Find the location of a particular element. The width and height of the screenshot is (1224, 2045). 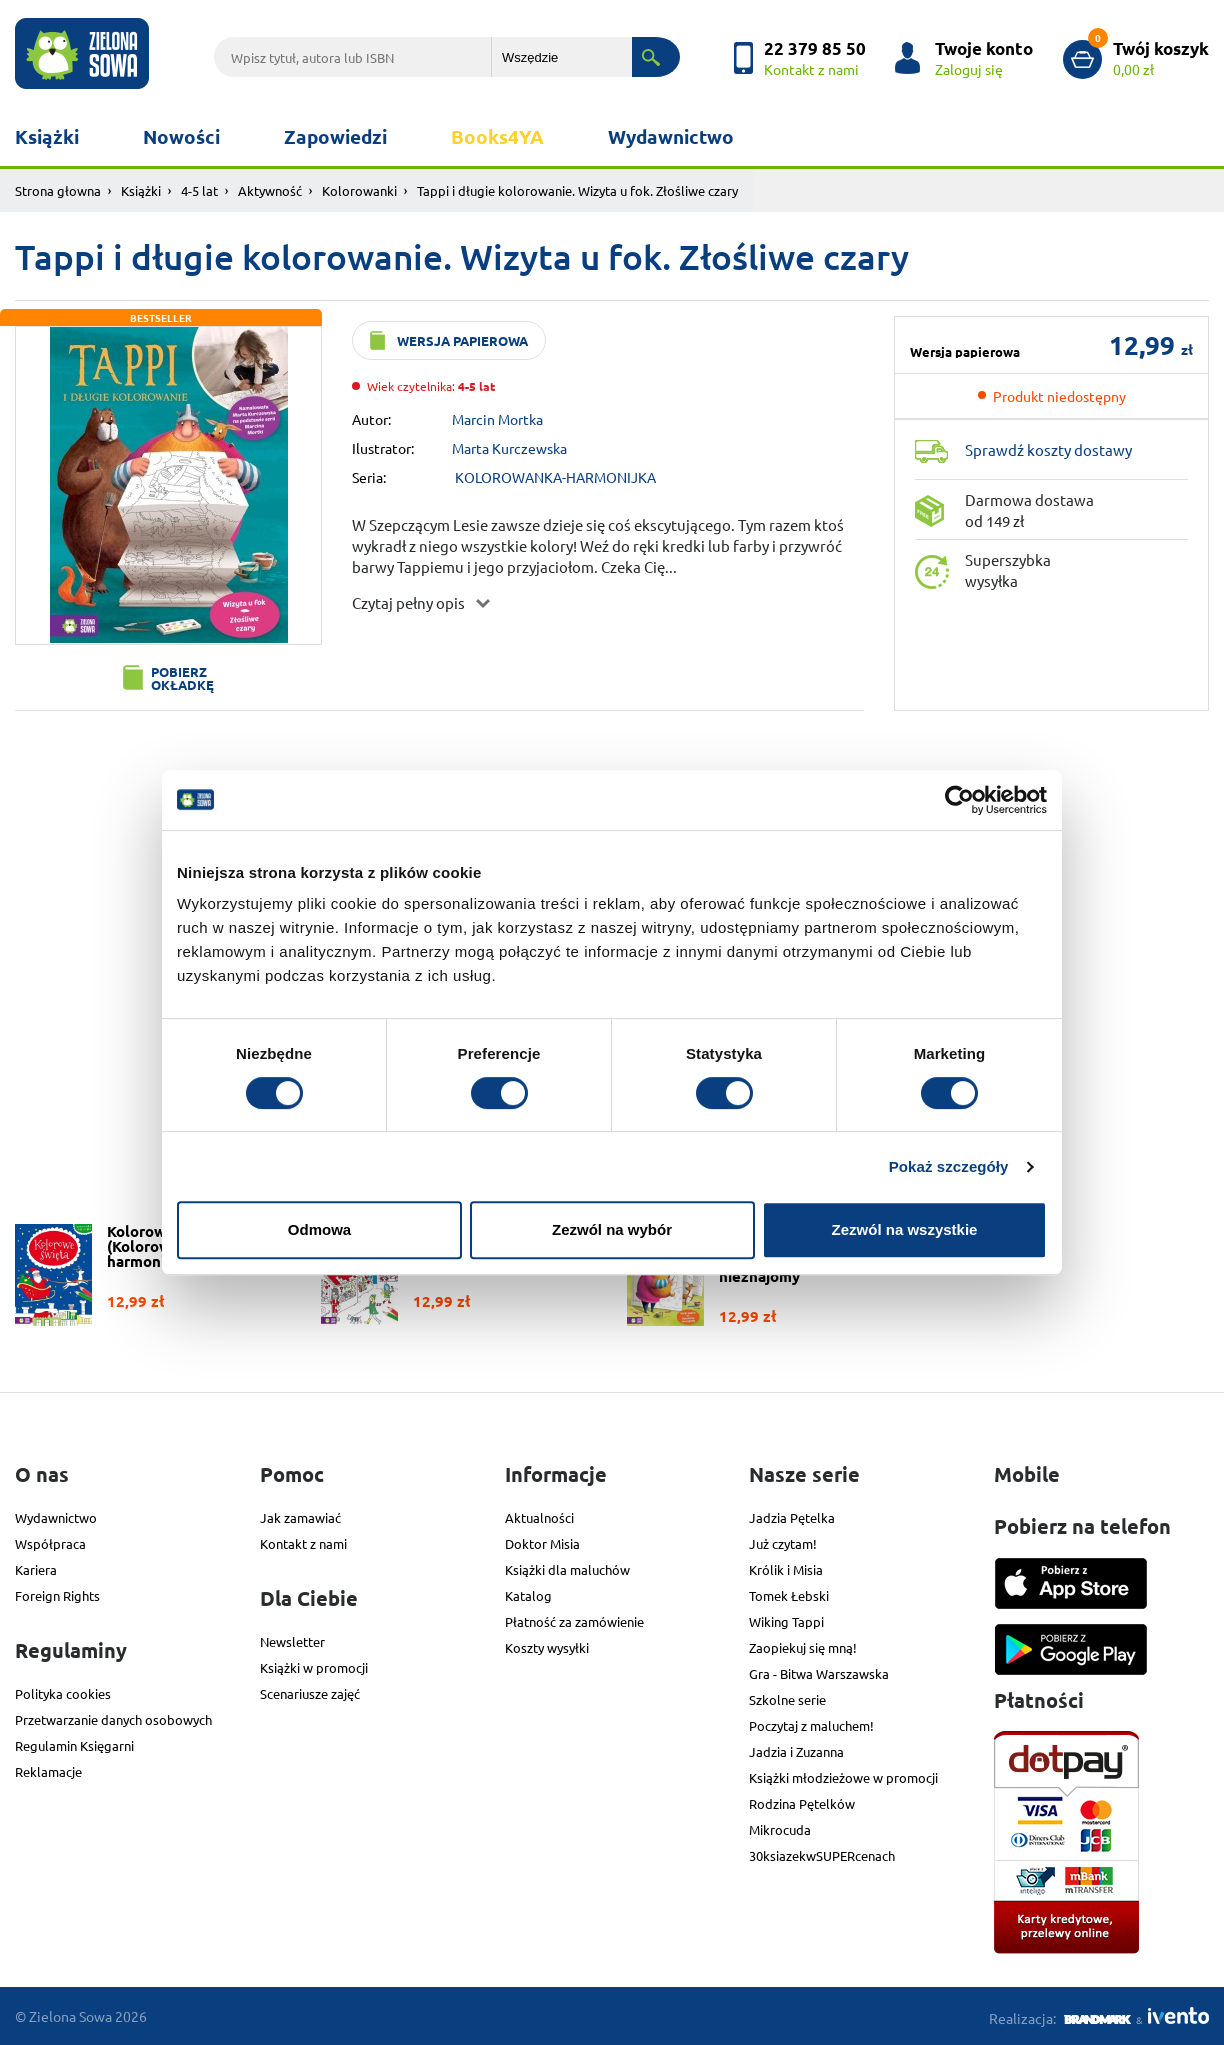

Doktor Misia is located at coordinates (542, 1543).